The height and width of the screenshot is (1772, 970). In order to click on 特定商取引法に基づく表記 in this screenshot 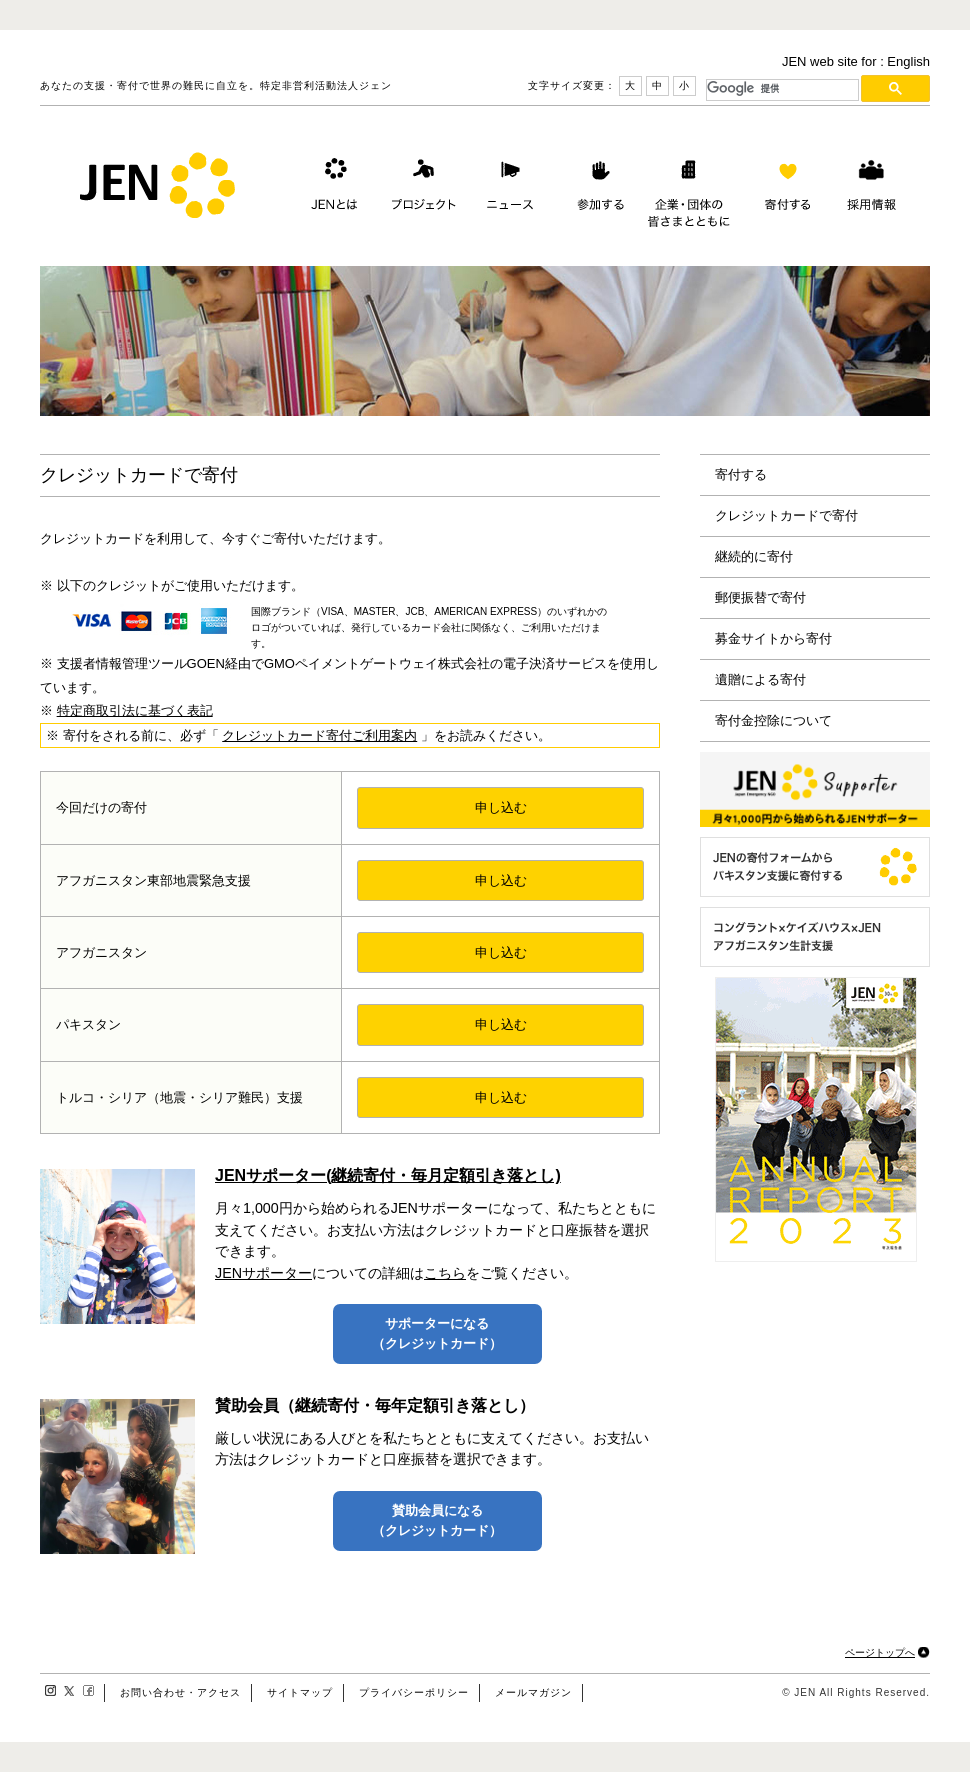, I will do `click(135, 710)`.